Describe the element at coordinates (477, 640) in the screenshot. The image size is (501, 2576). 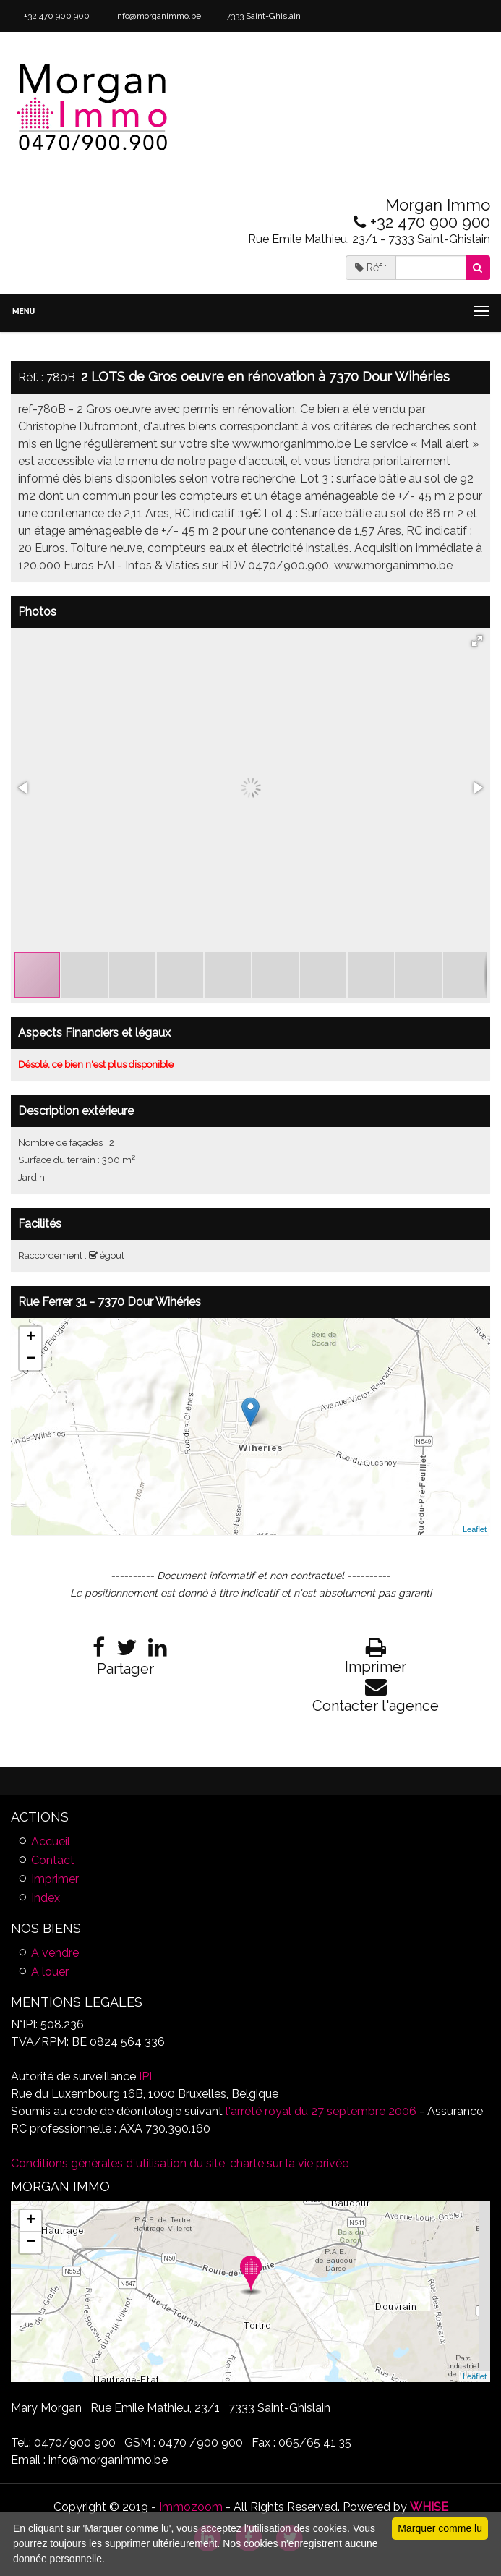
I see `[button]` at that location.